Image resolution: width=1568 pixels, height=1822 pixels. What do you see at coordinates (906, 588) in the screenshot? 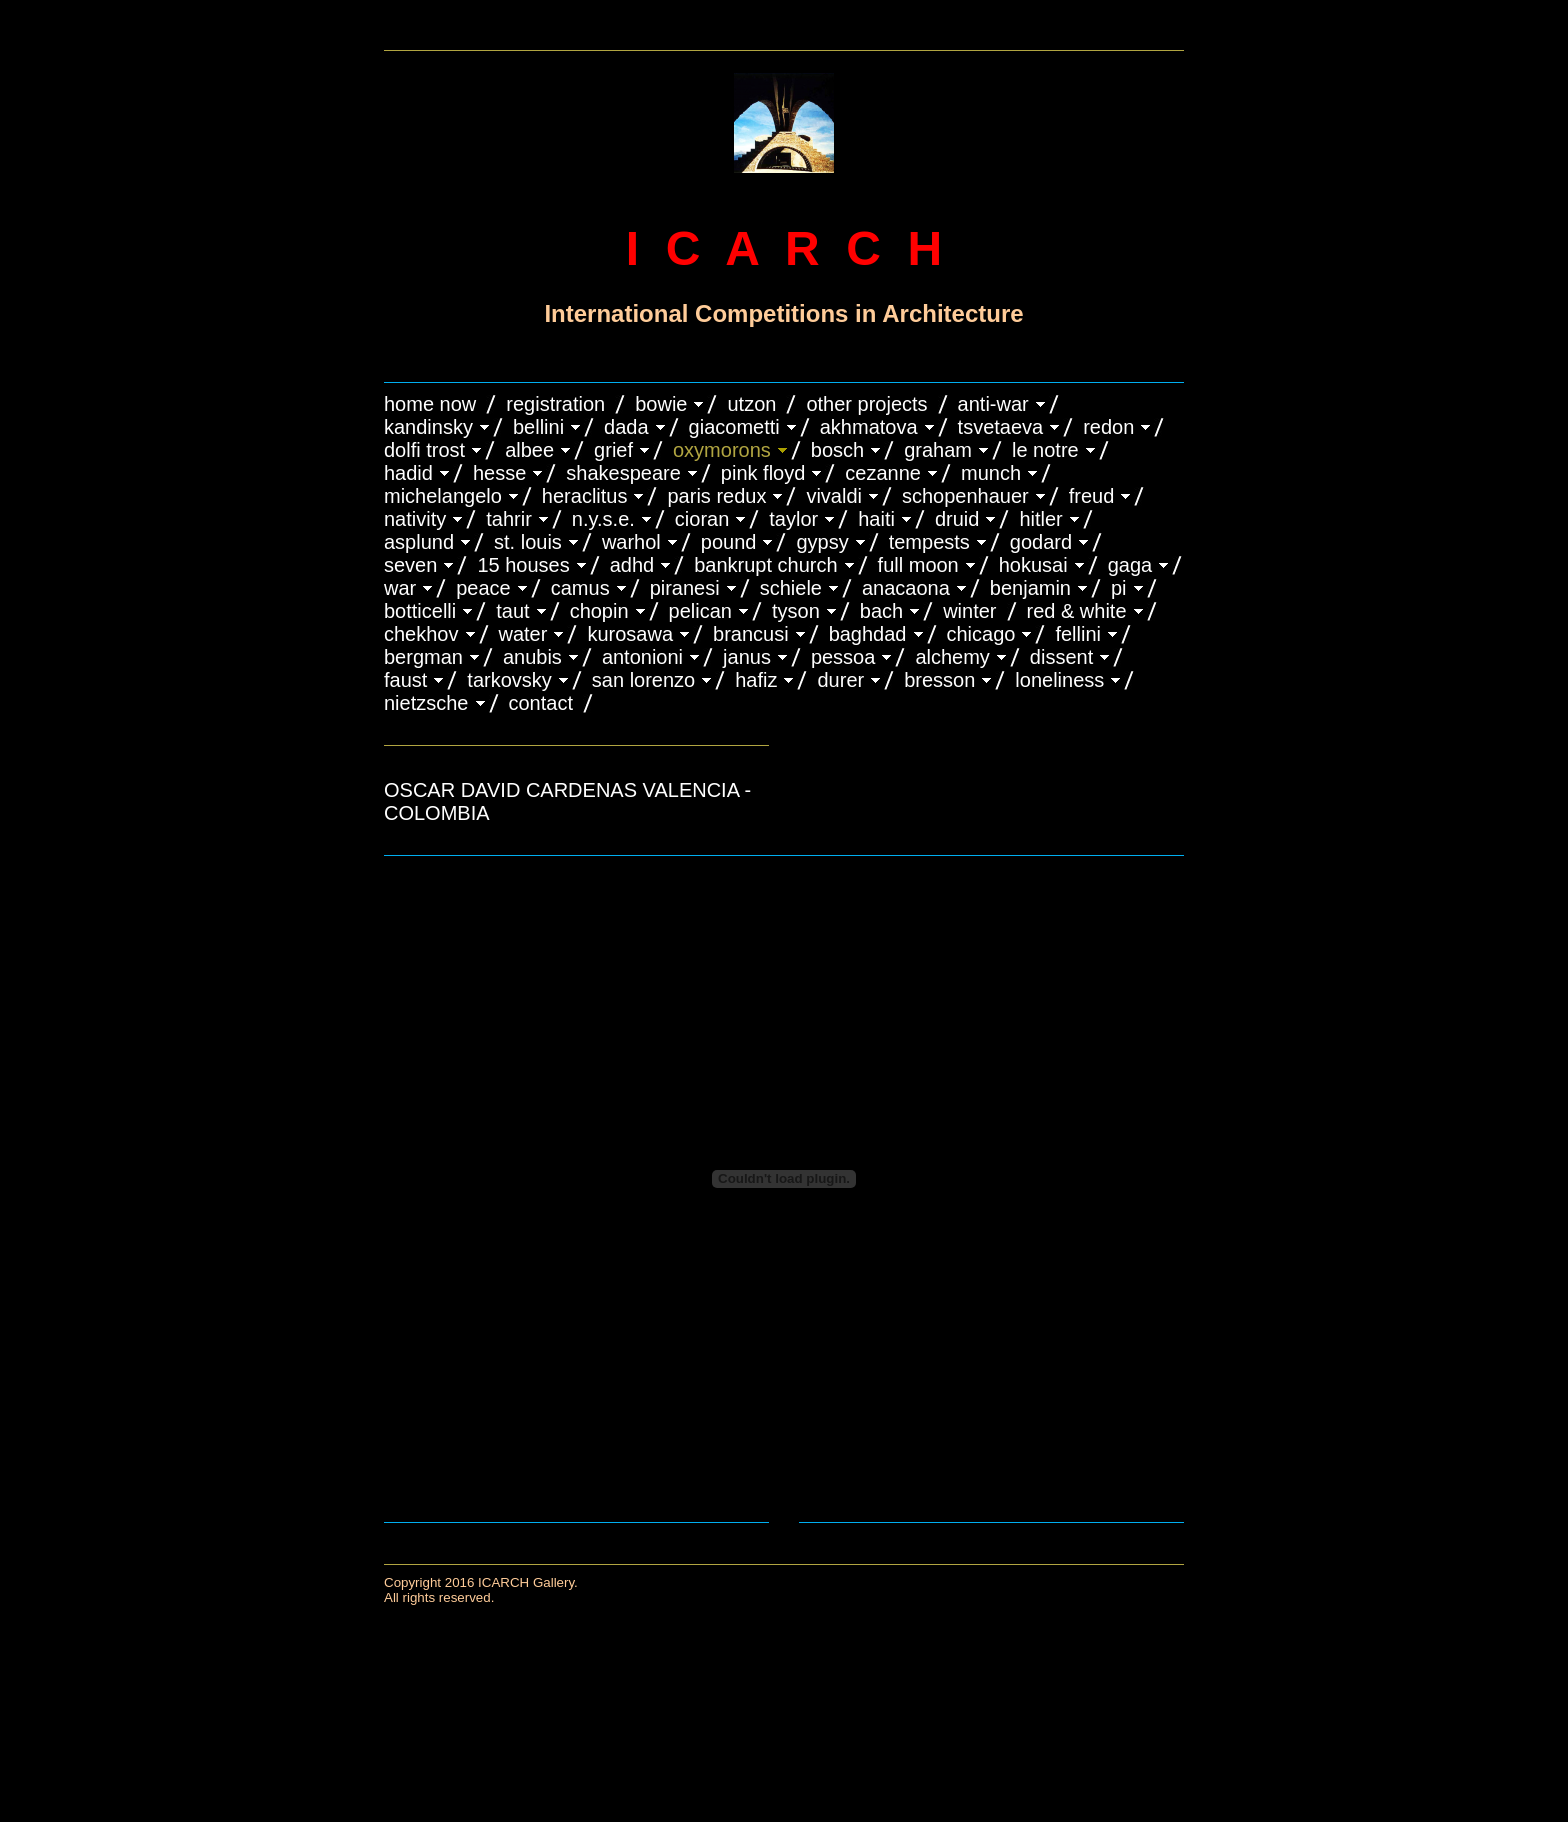
I see `ANACAONA` at bounding box center [906, 588].